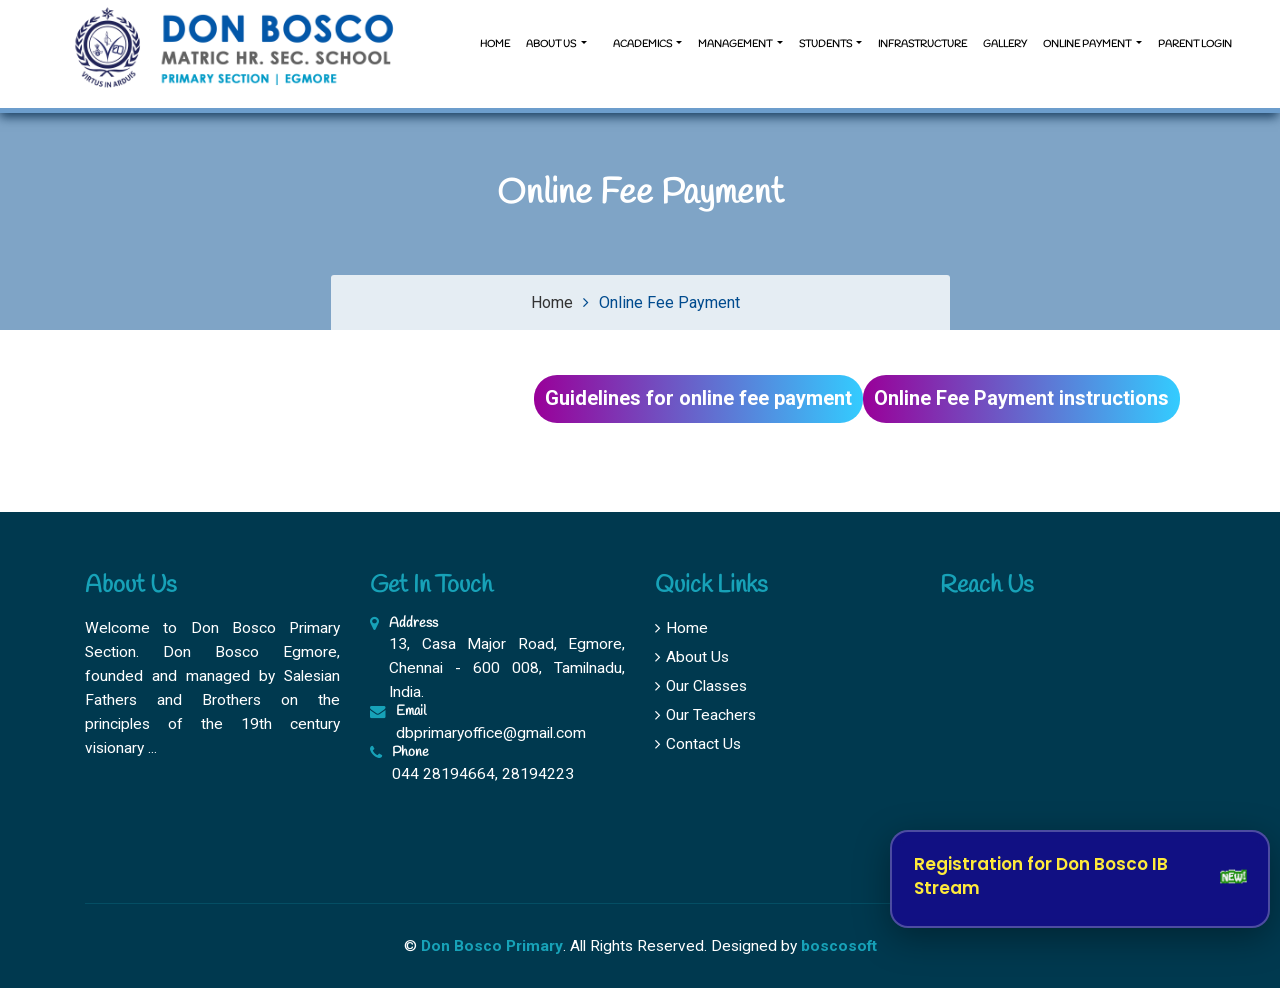  Describe the element at coordinates (552, 44) in the screenshot. I see `About us` at that location.